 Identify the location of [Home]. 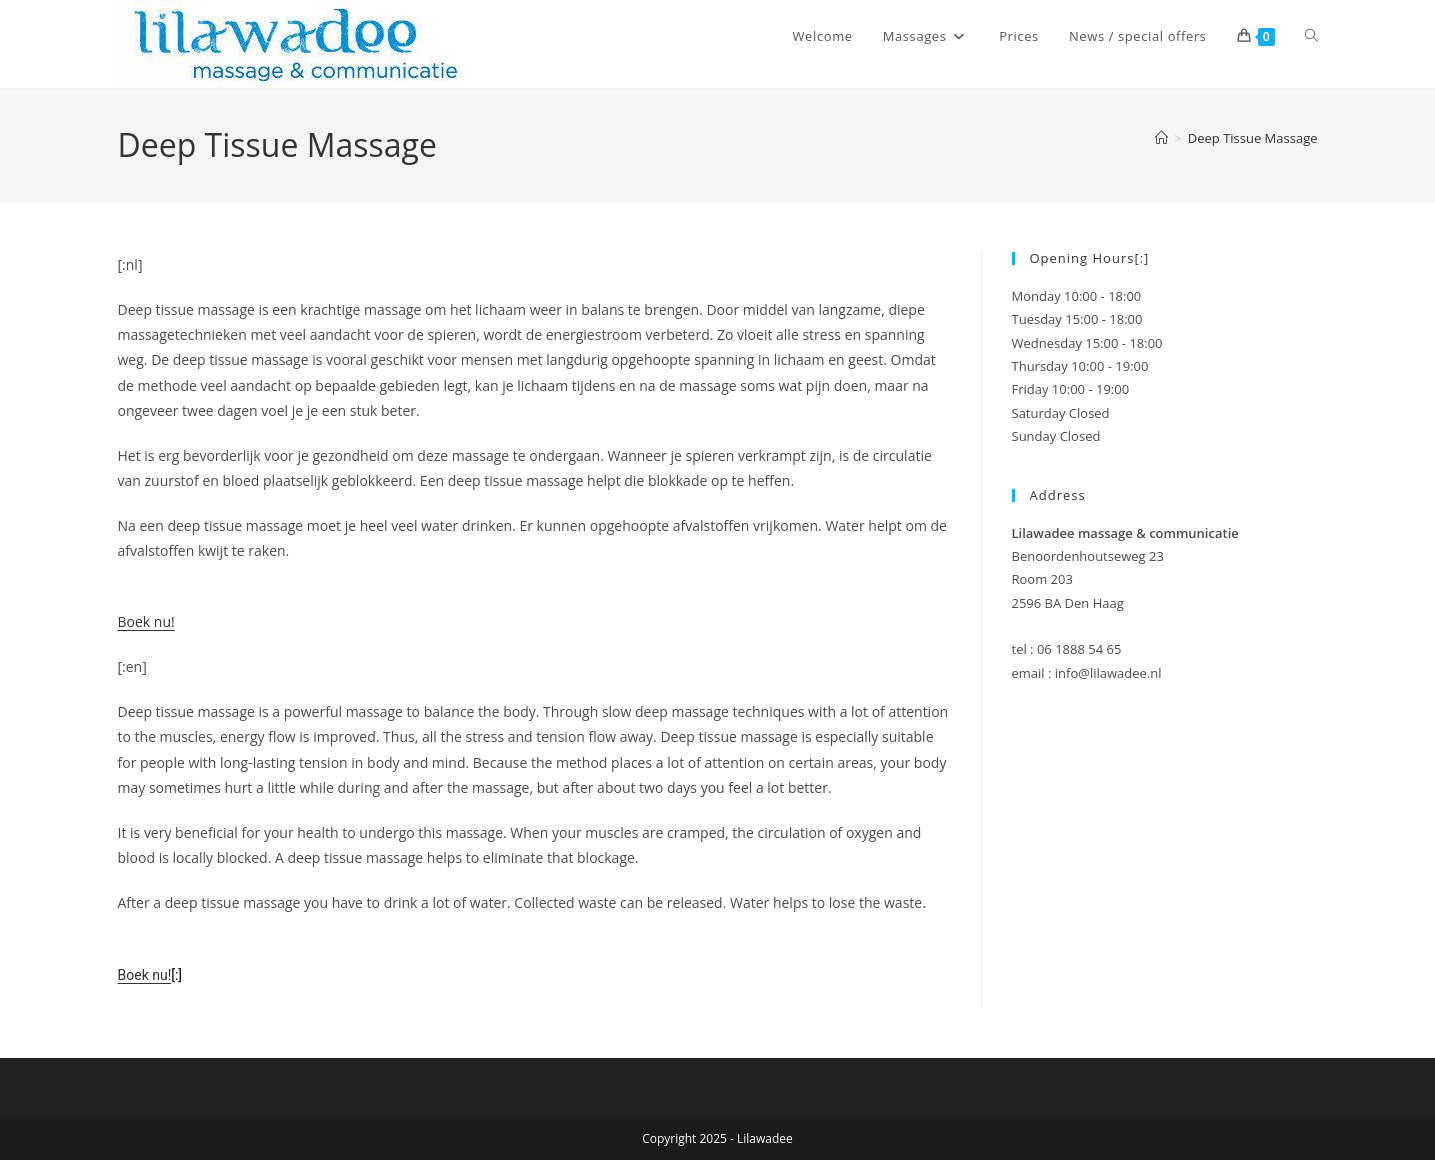
(1161, 138).